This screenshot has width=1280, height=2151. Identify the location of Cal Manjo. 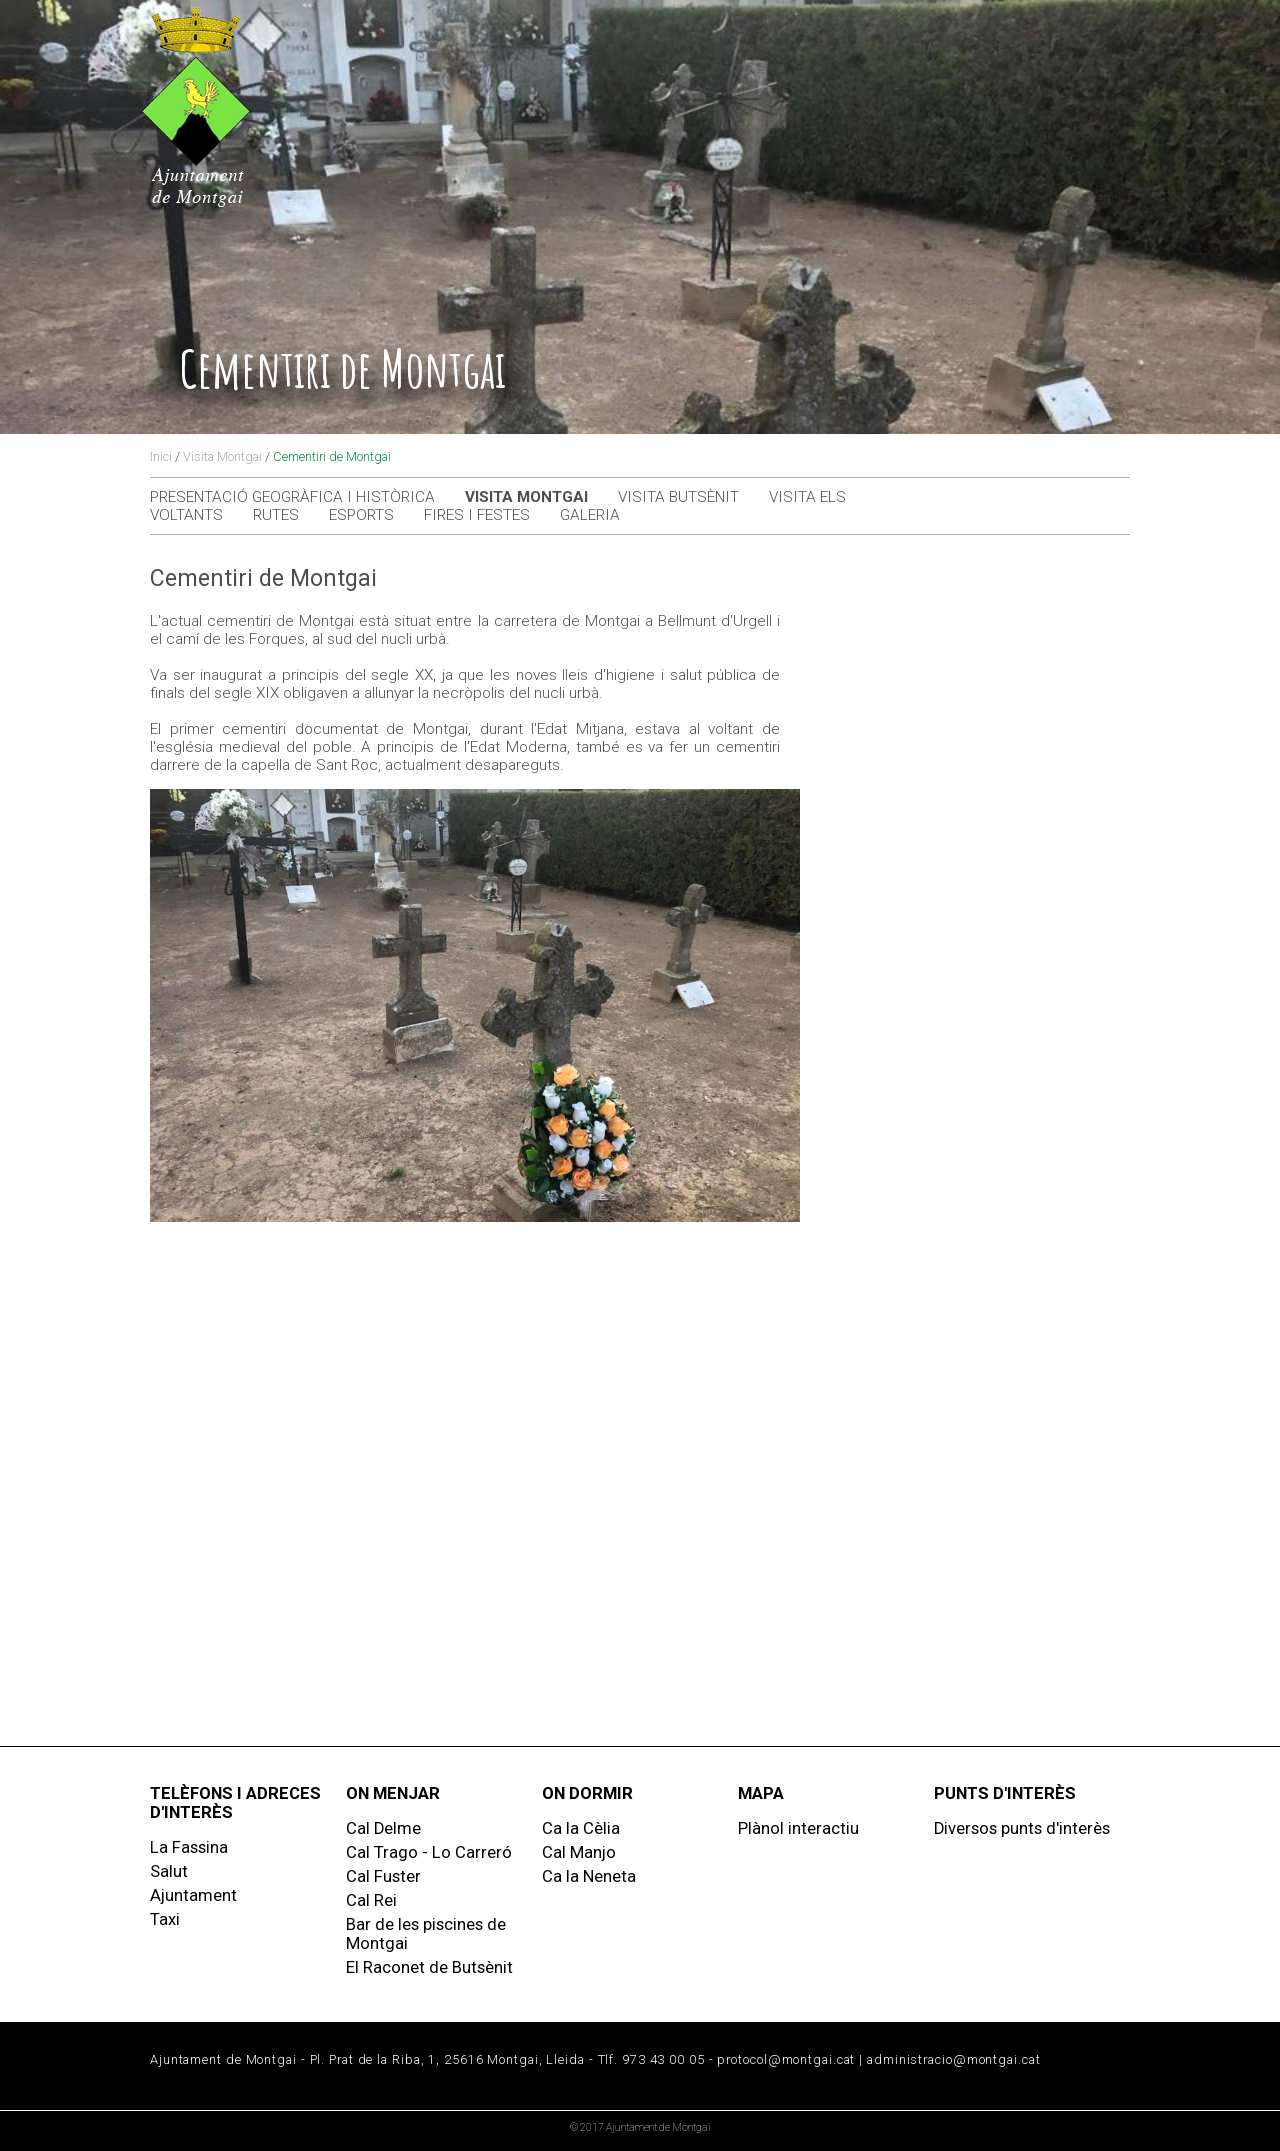
(579, 1852).